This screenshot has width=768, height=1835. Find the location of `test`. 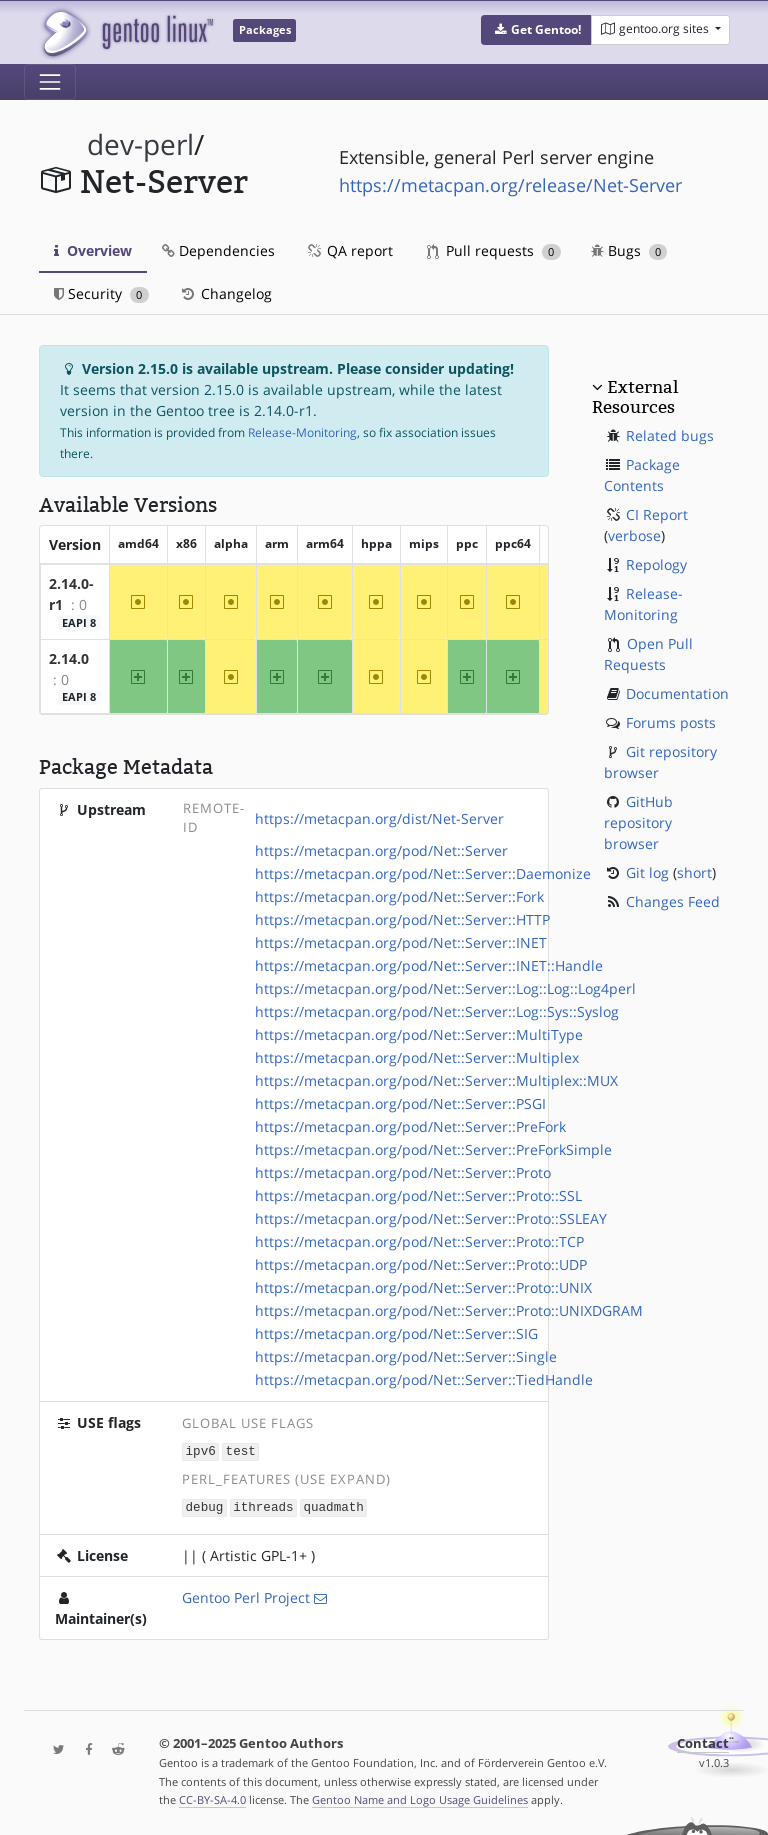

test is located at coordinates (241, 1450).